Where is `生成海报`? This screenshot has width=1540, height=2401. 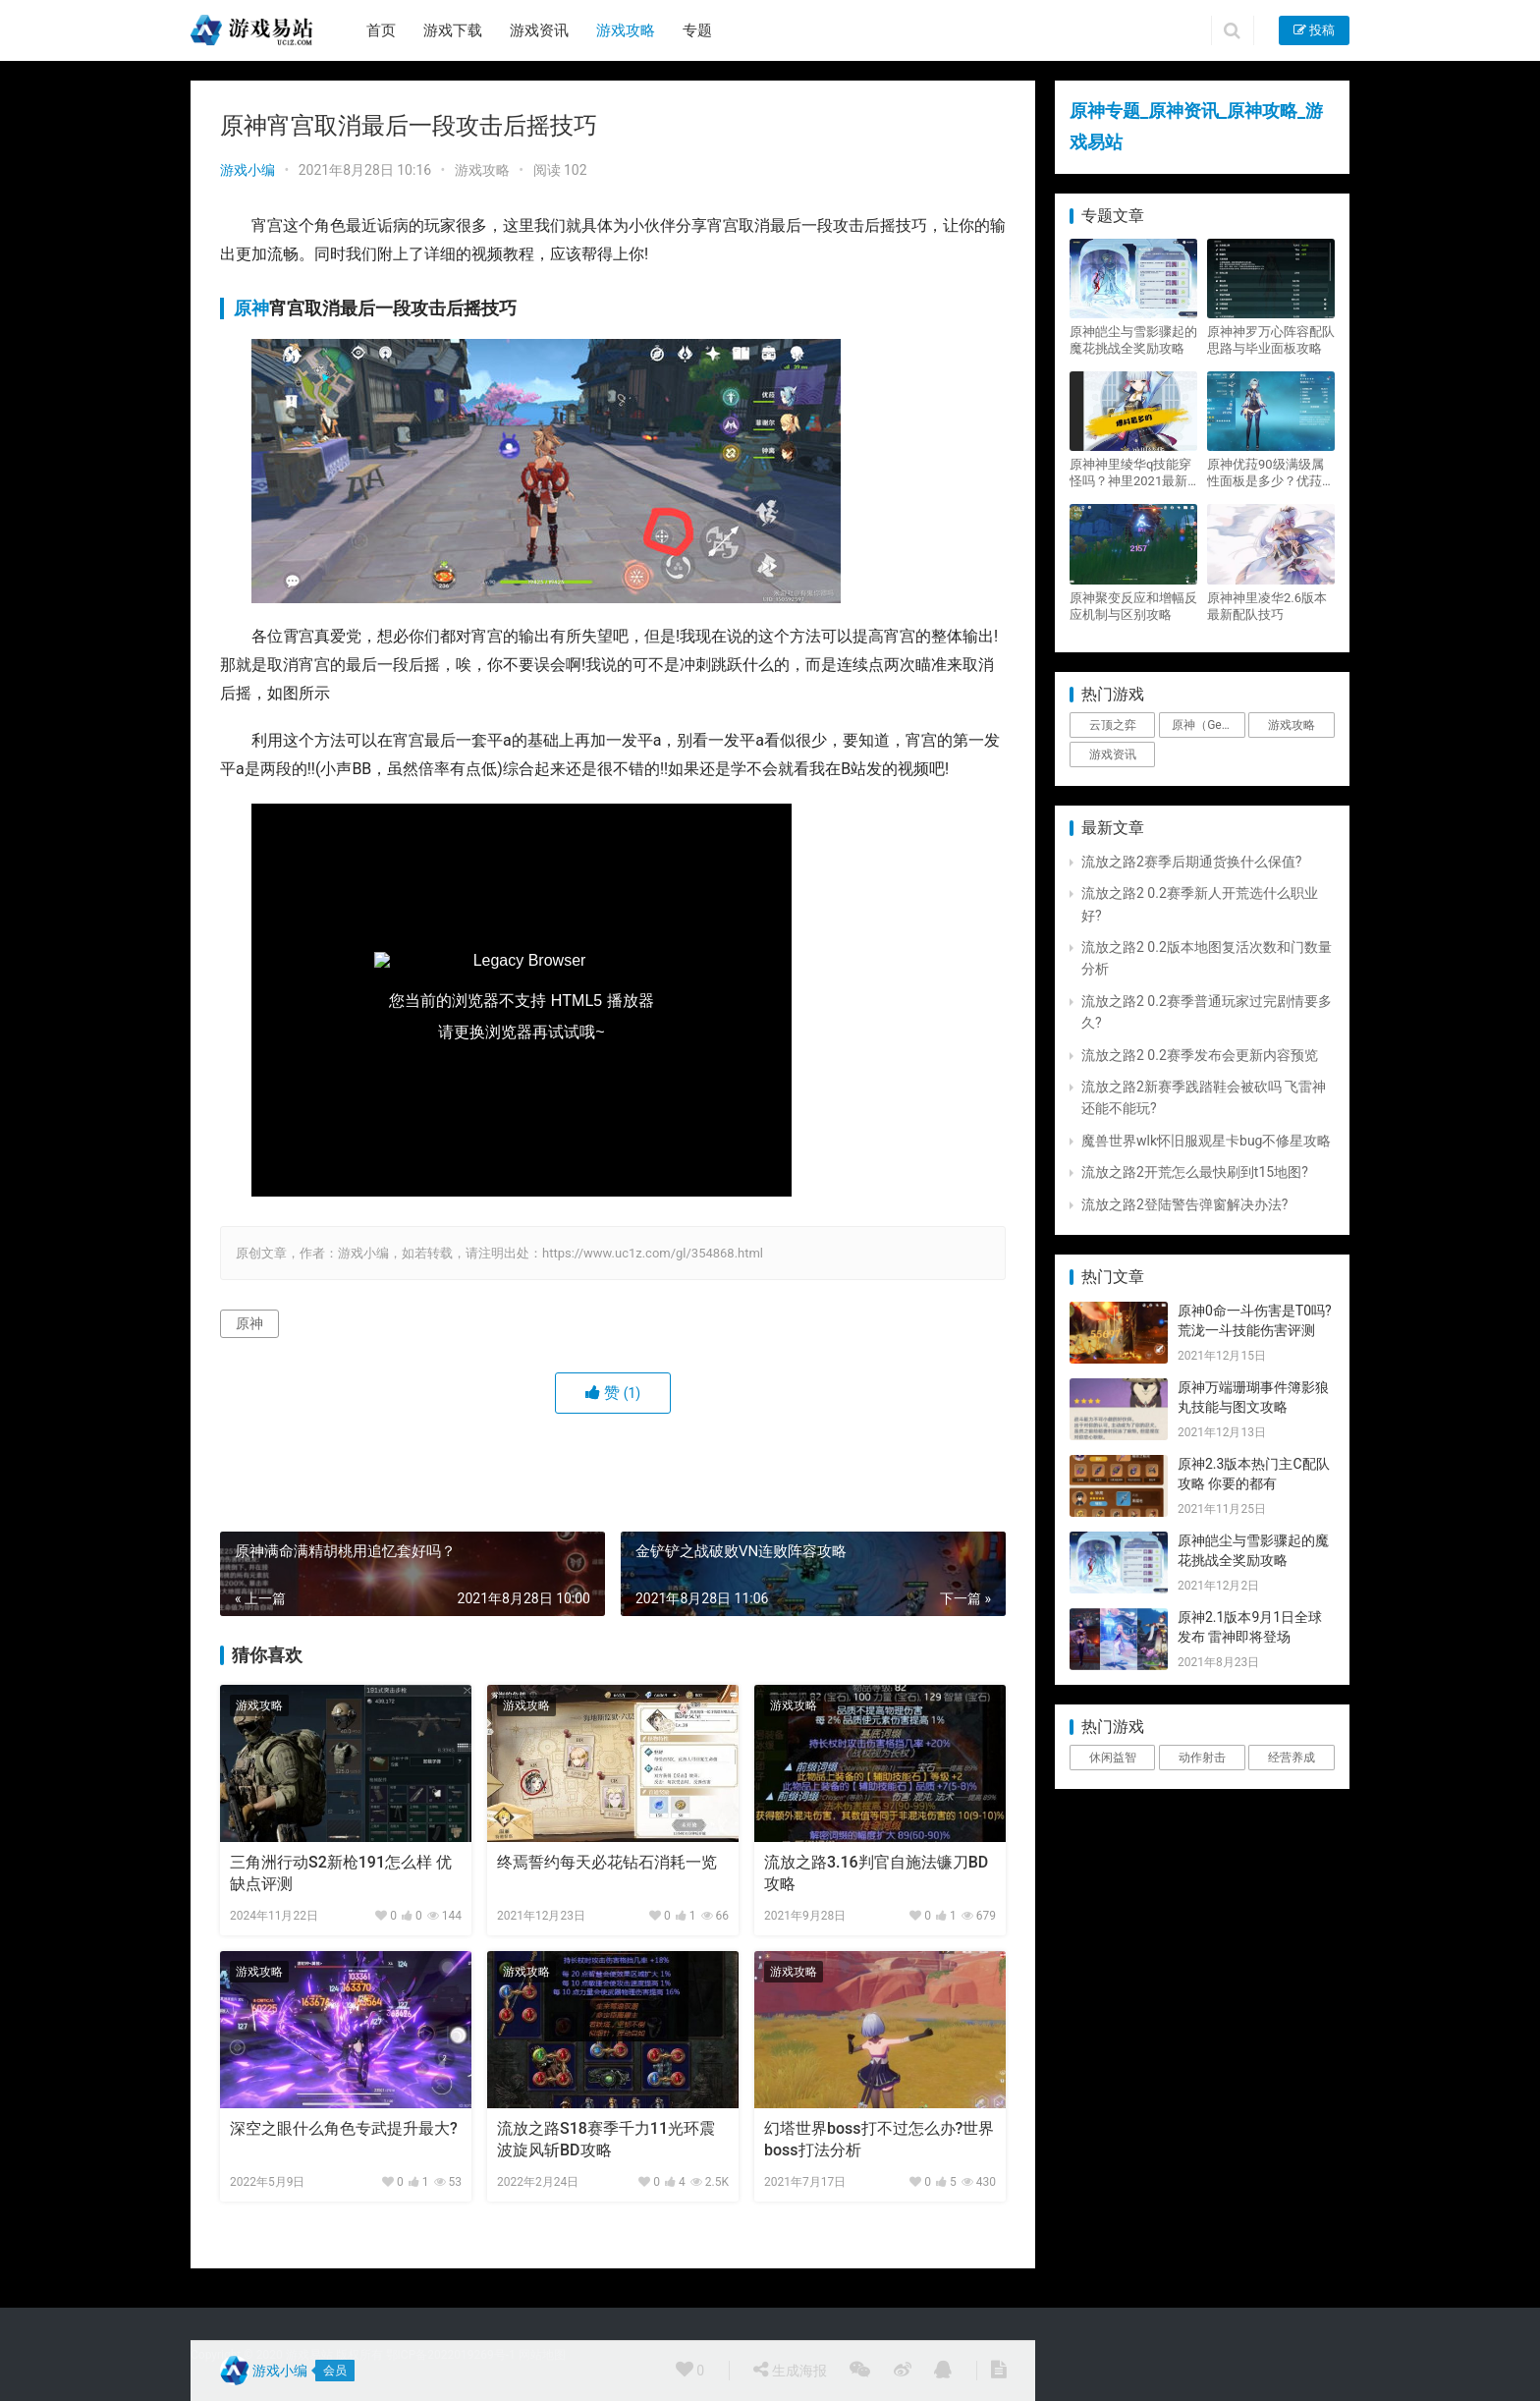
生成海报 is located at coordinates (789, 2369).